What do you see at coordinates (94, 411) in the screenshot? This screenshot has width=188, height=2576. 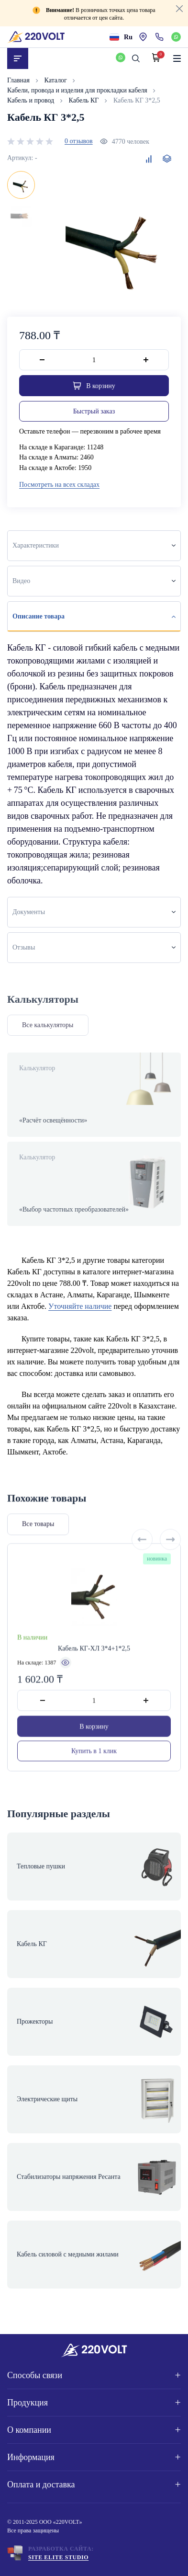 I see `Быстрый заказ` at bounding box center [94, 411].